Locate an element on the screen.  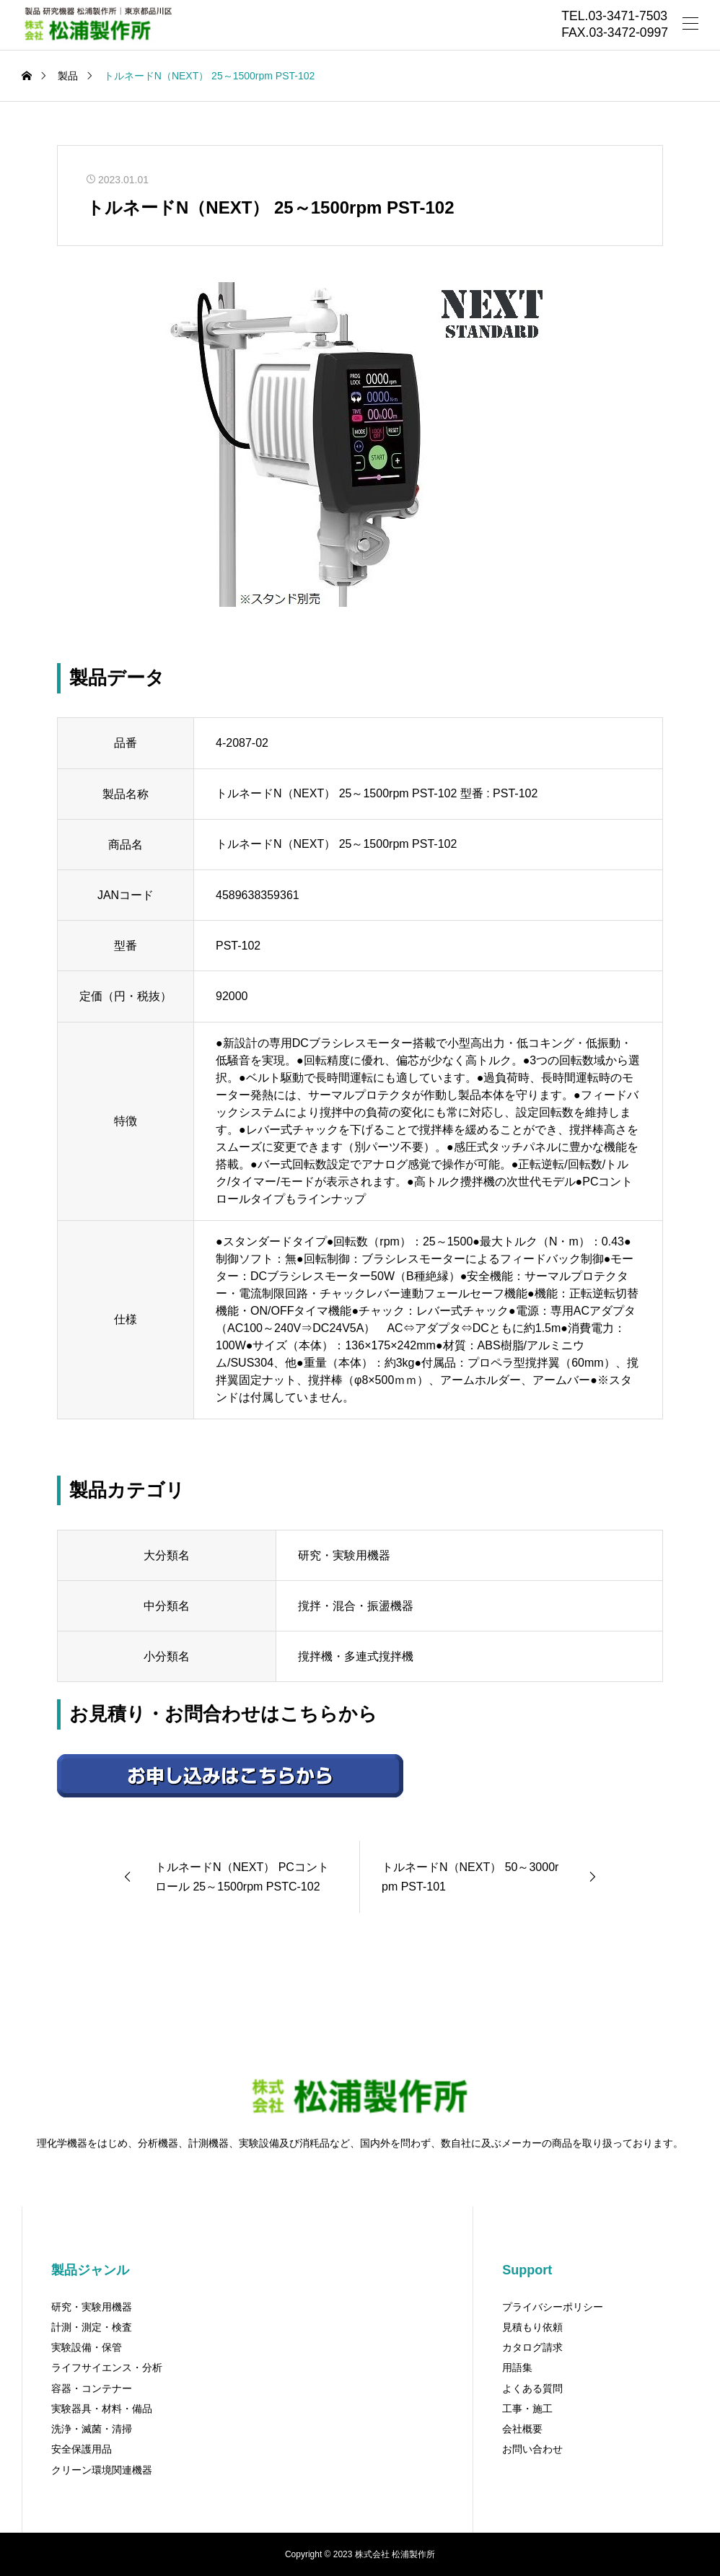
見積もり依頼 is located at coordinates (532, 2327).